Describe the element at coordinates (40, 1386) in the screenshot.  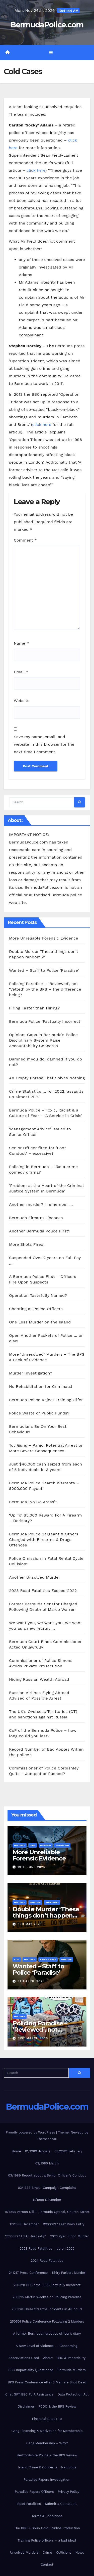
I see `No Rehabilitation for Criminals!` at that location.